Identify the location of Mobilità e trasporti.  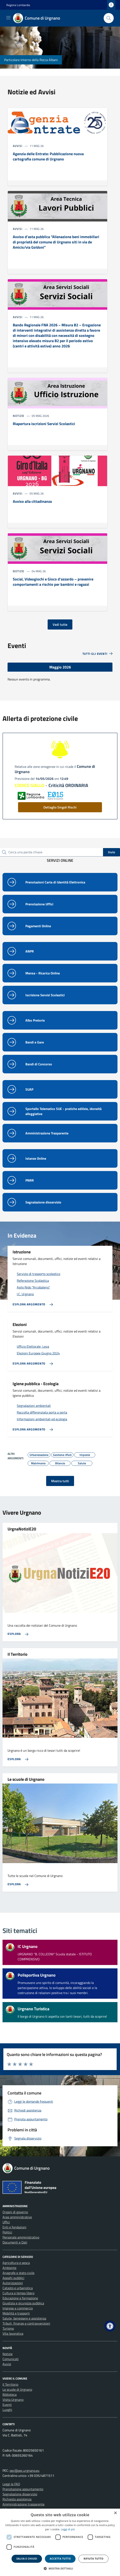
(16, 2313).